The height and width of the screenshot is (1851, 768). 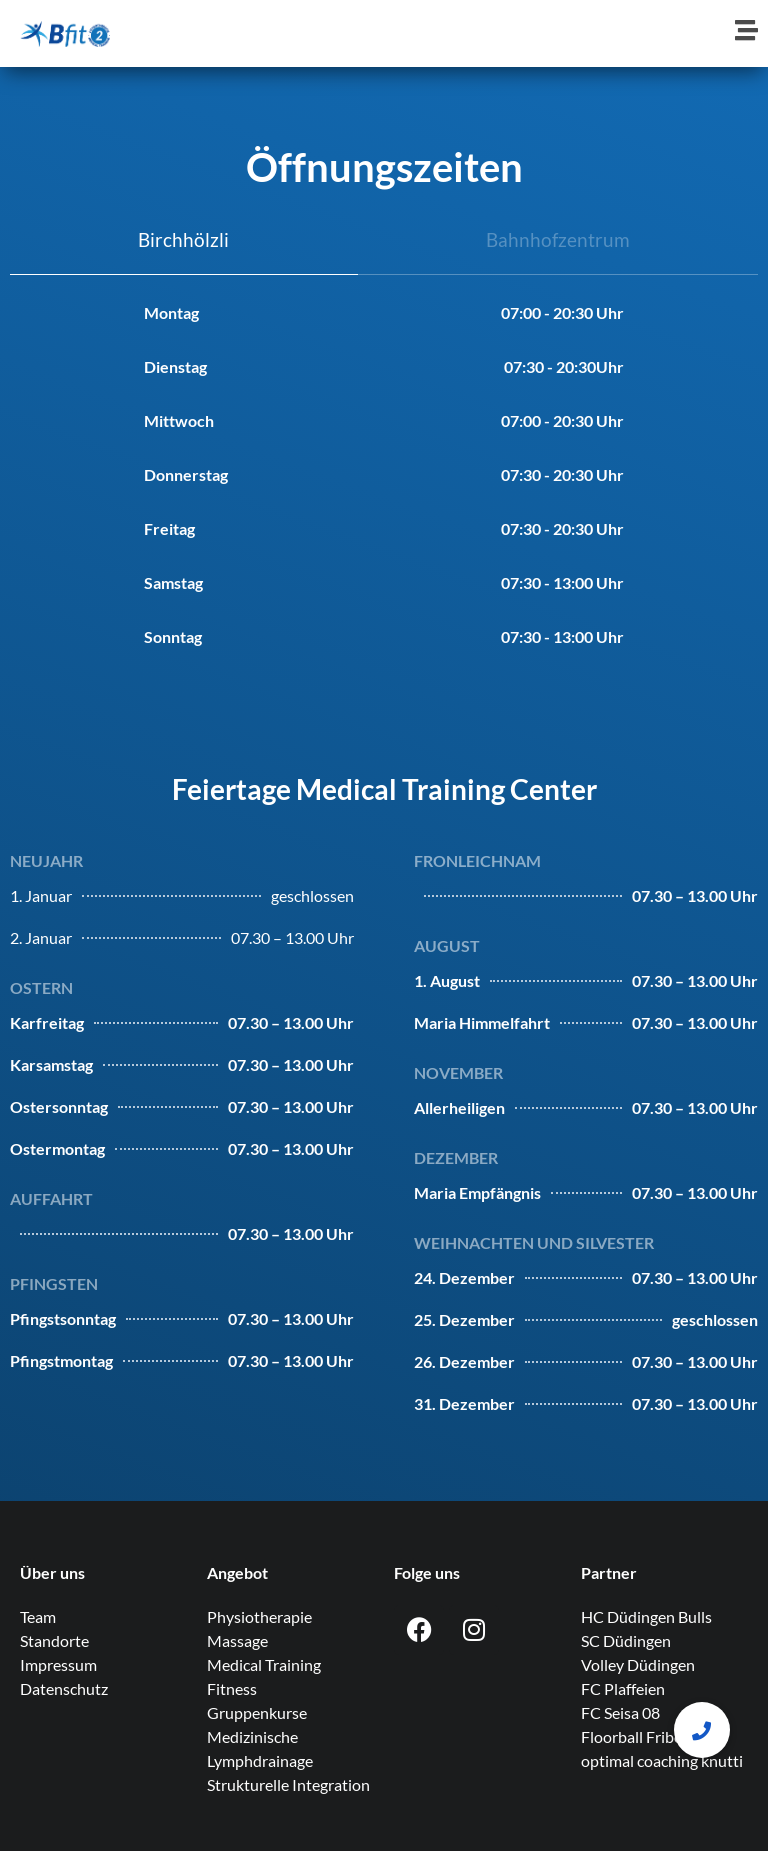 I want to click on Physiotherapie, so click(x=259, y=1616).